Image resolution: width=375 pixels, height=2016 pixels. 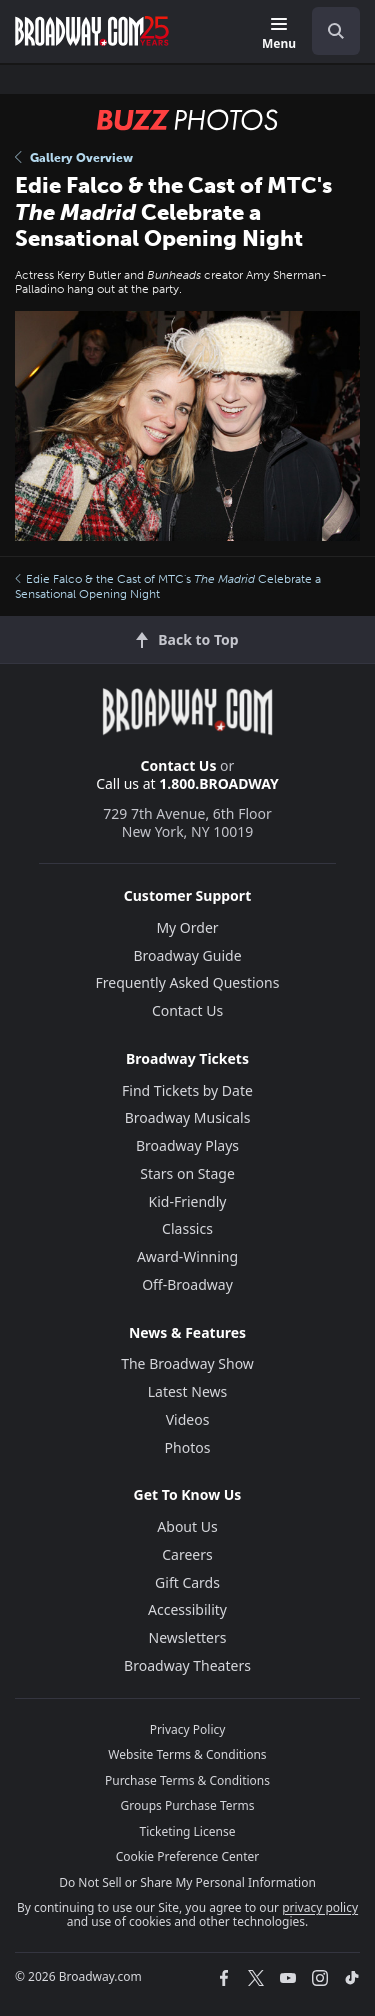 What do you see at coordinates (188, 1831) in the screenshot?
I see `Ticketing License` at bounding box center [188, 1831].